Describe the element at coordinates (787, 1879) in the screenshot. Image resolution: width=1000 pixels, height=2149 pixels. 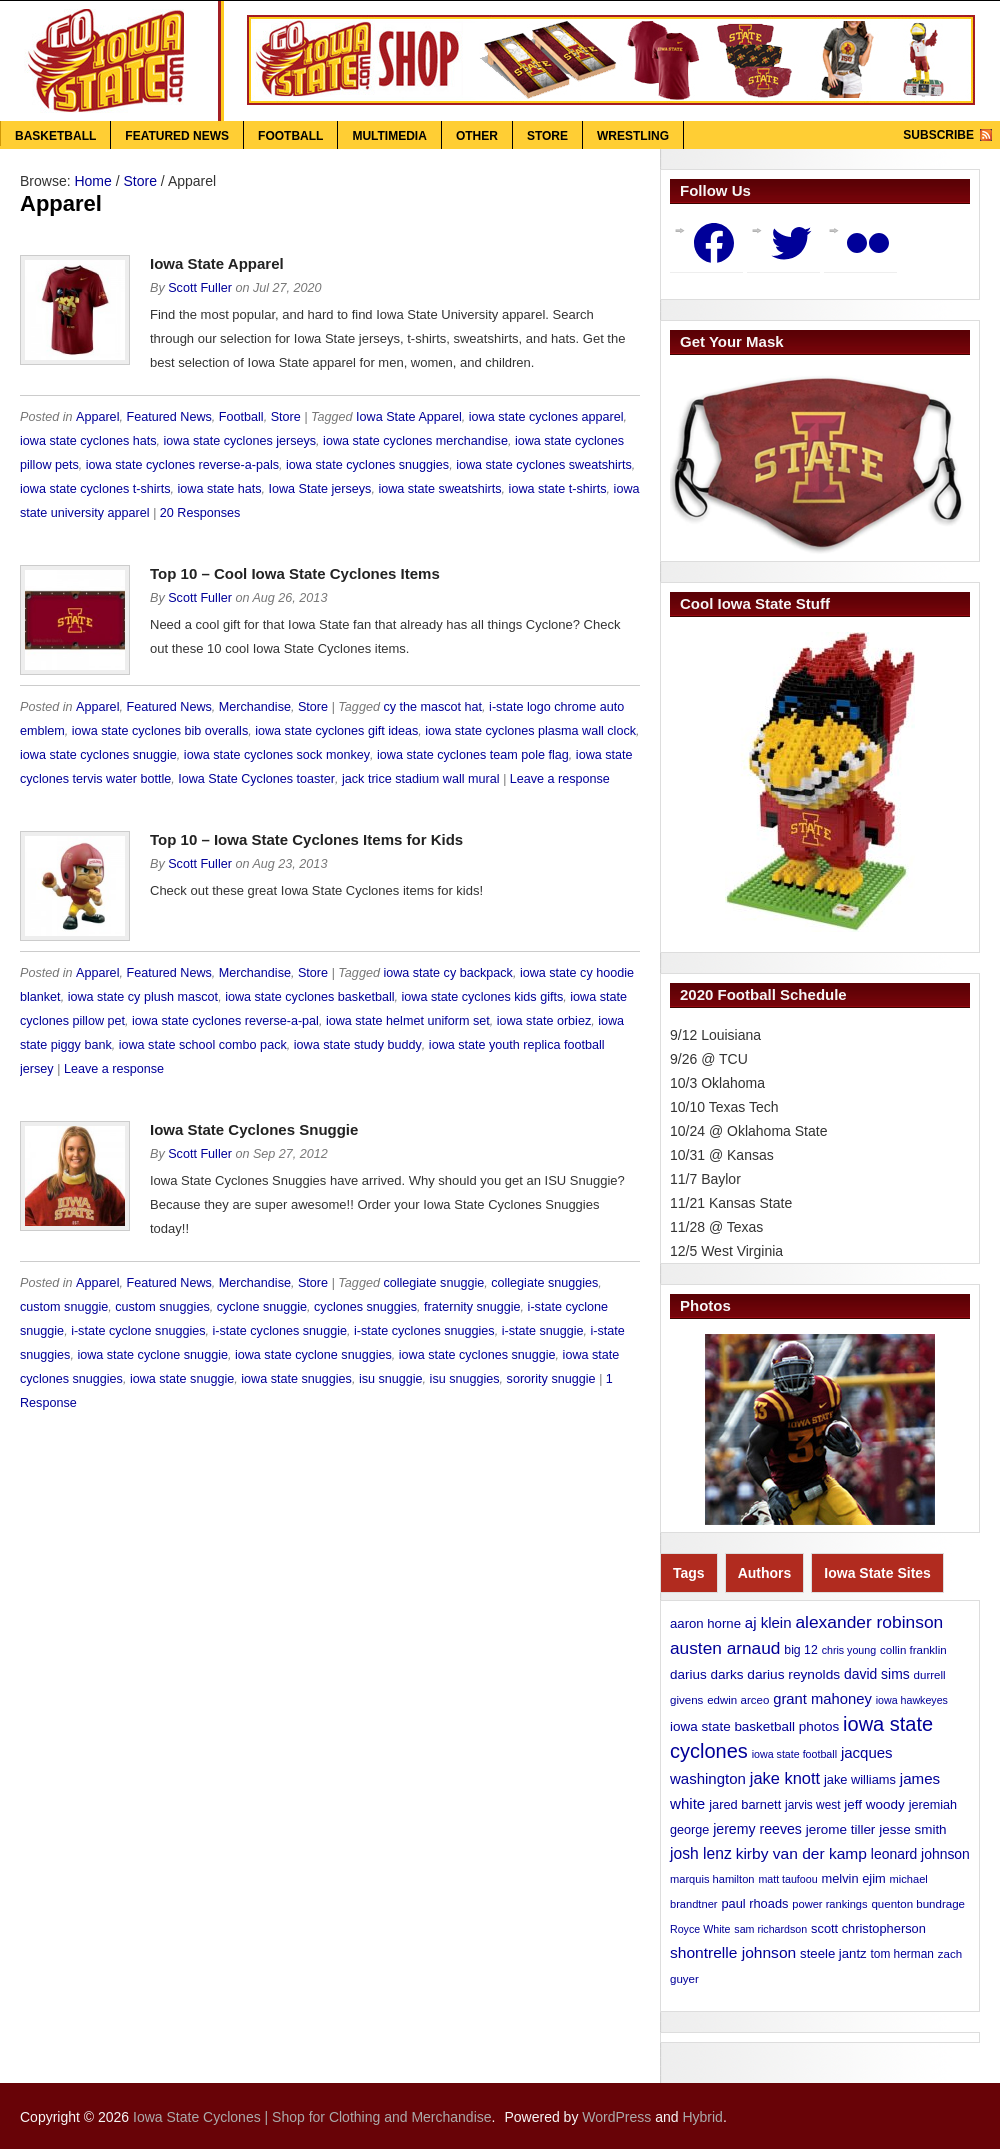
I see `matt taufoou [matt taufoou (9 items)]` at that location.